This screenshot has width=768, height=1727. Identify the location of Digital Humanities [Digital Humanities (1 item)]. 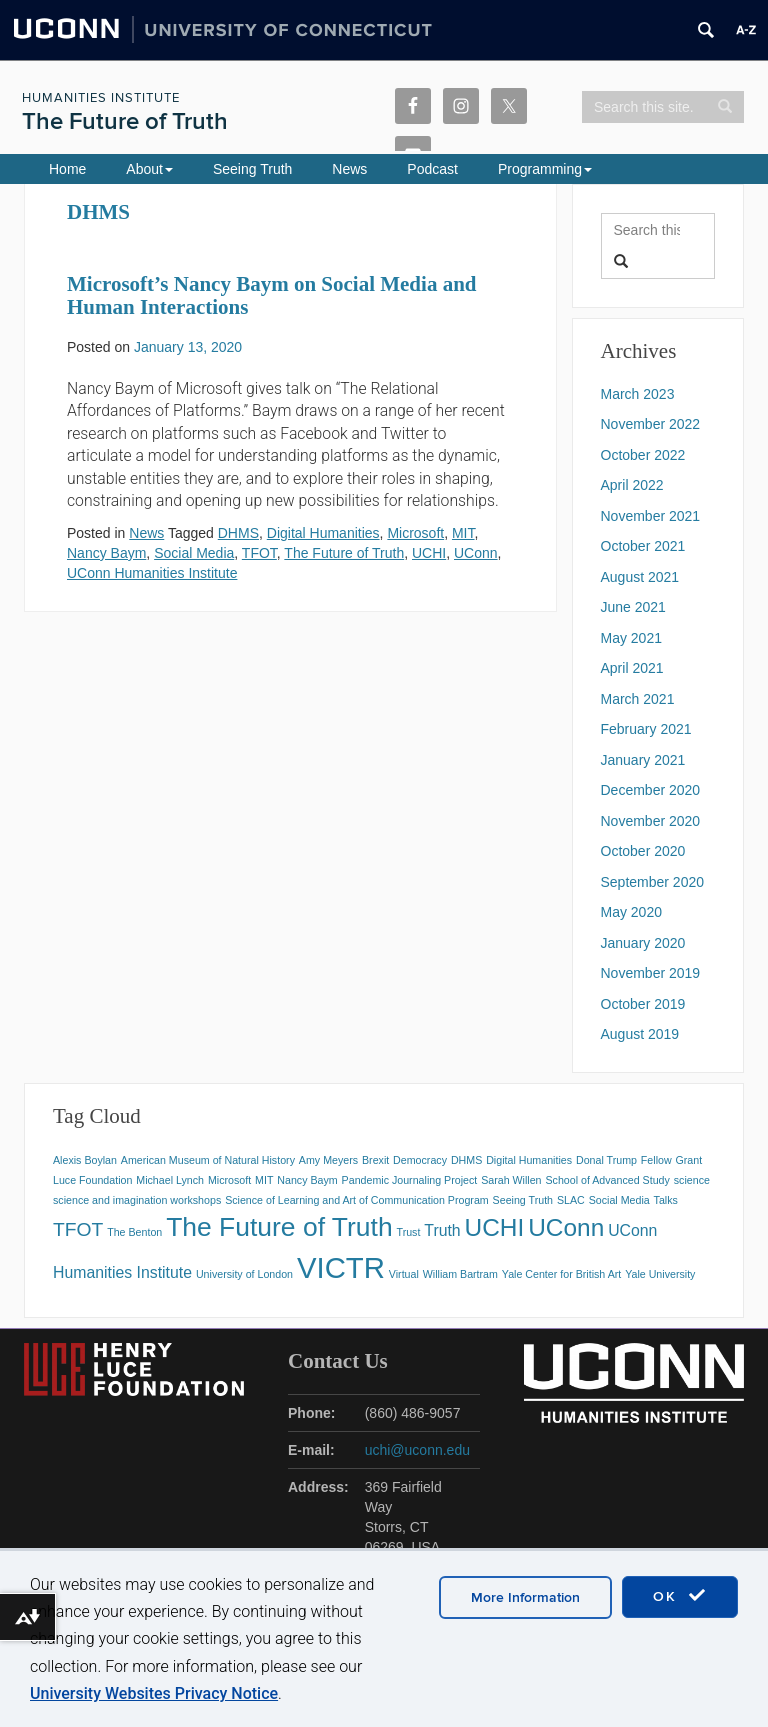
(529, 1160).